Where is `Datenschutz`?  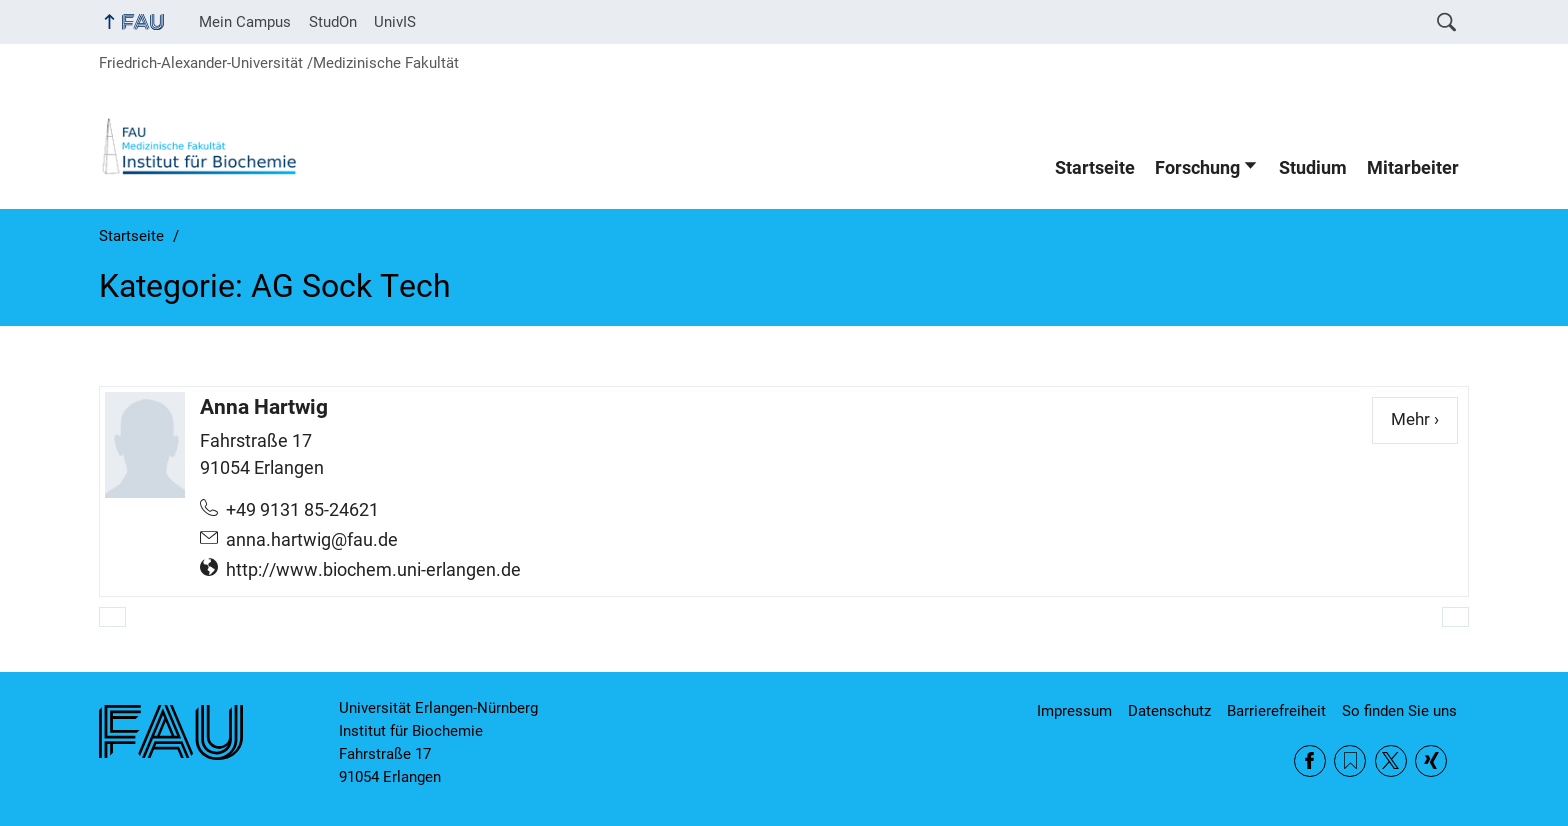
Datenschutz is located at coordinates (1169, 711).